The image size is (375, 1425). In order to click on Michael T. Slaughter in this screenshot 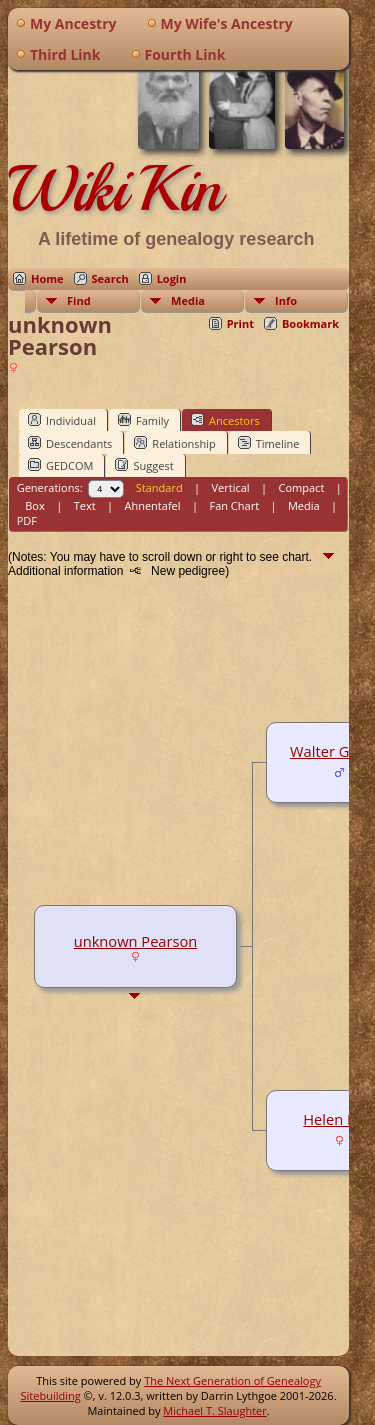, I will do `click(214, 1410)`.